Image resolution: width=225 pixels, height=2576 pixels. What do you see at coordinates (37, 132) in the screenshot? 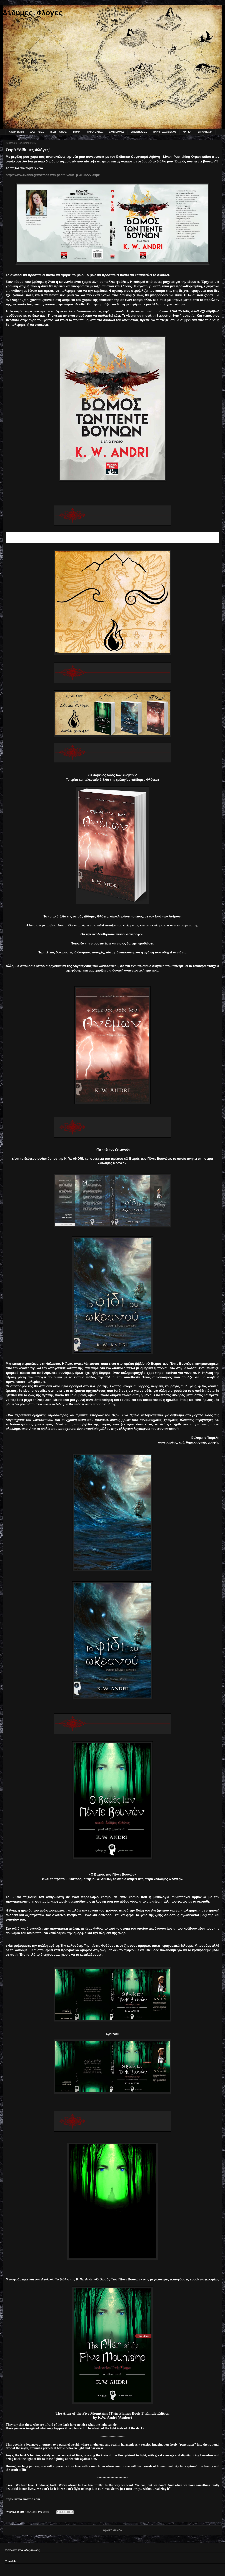
I see `ΑΝΑΡΤΗΣΕΙΣ` at bounding box center [37, 132].